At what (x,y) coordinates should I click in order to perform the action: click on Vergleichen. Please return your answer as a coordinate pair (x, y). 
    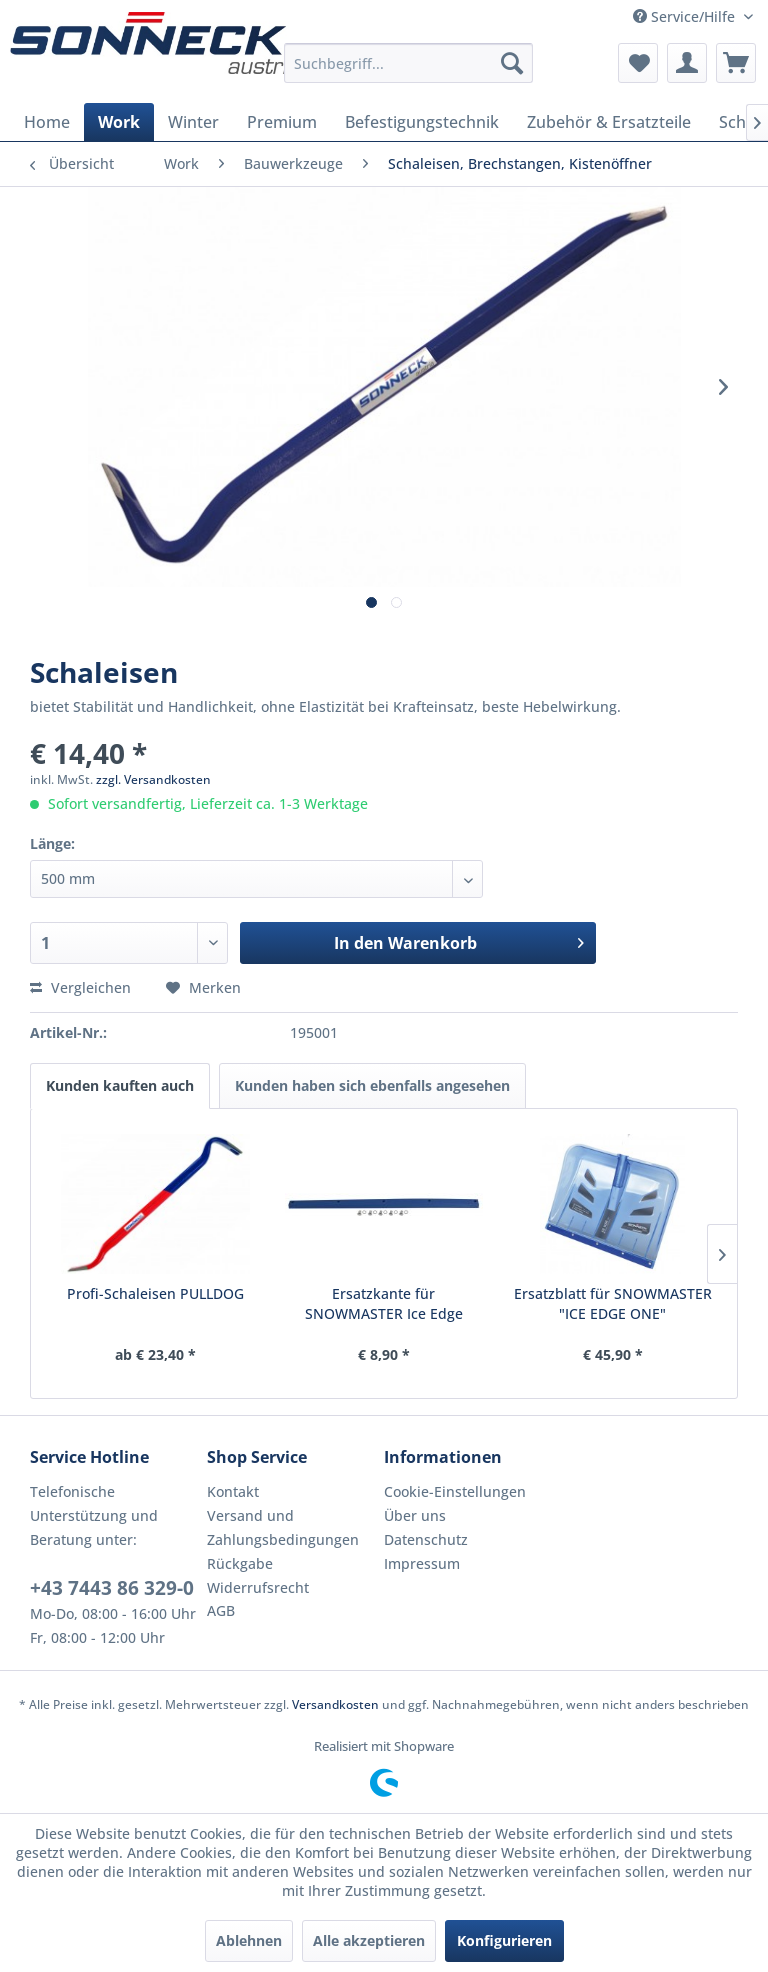
    Looking at the image, I should click on (80, 987).